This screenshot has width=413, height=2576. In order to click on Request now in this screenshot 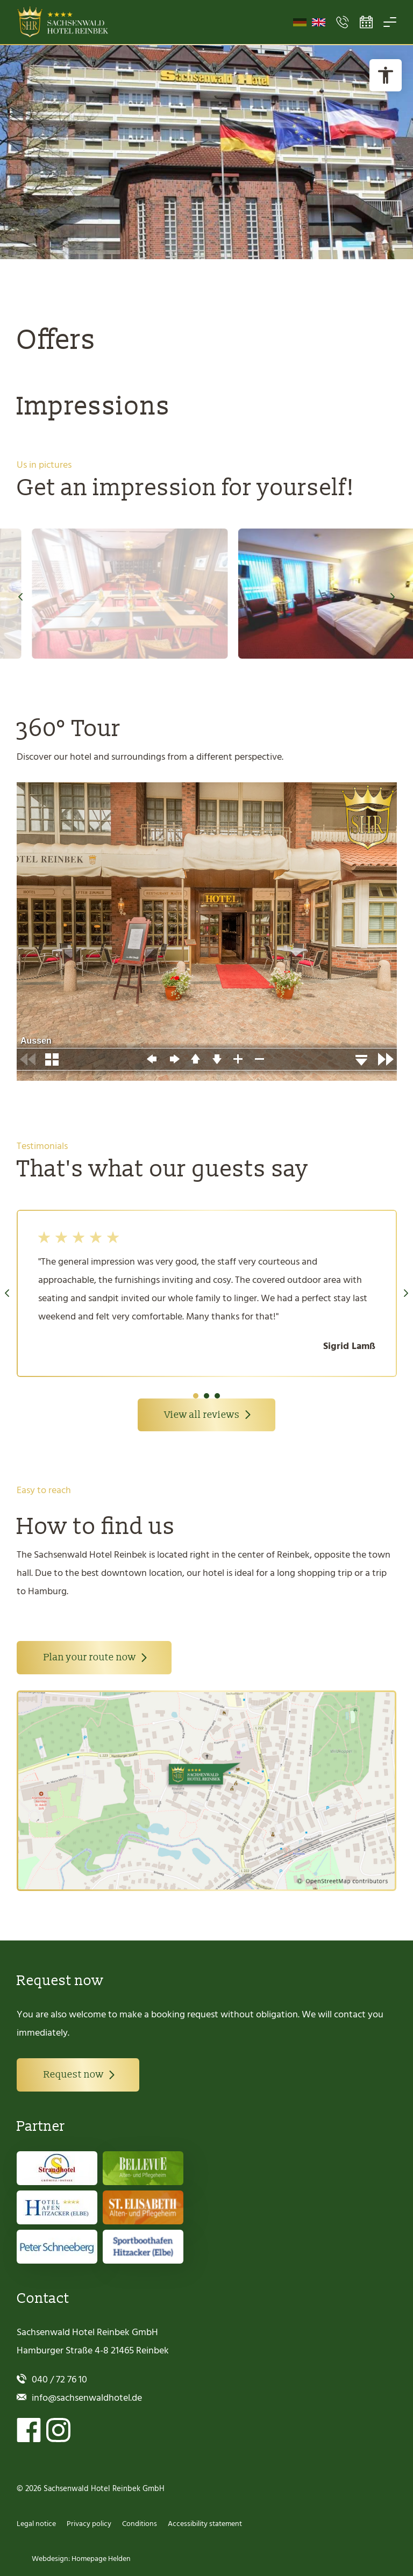, I will do `click(74, 2074)`.